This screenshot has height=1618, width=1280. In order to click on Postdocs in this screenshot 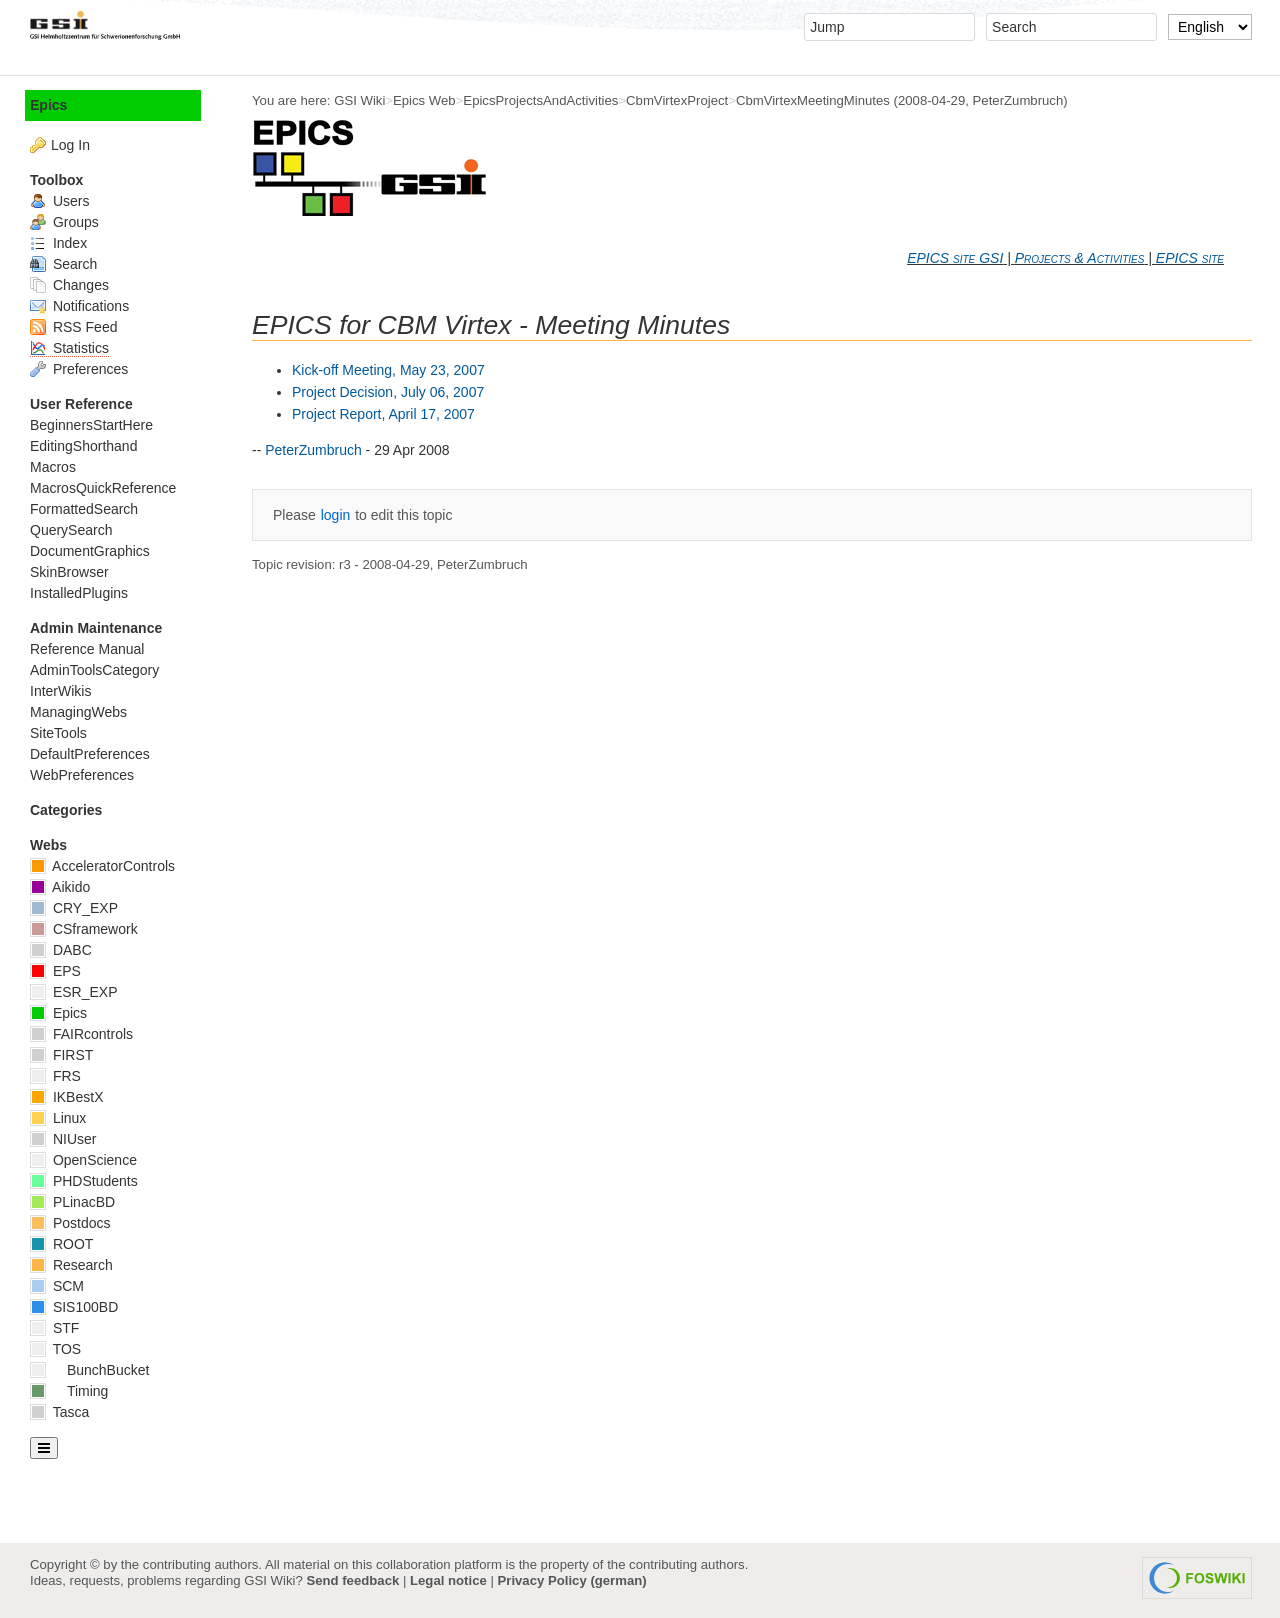, I will do `click(70, 1223)`.